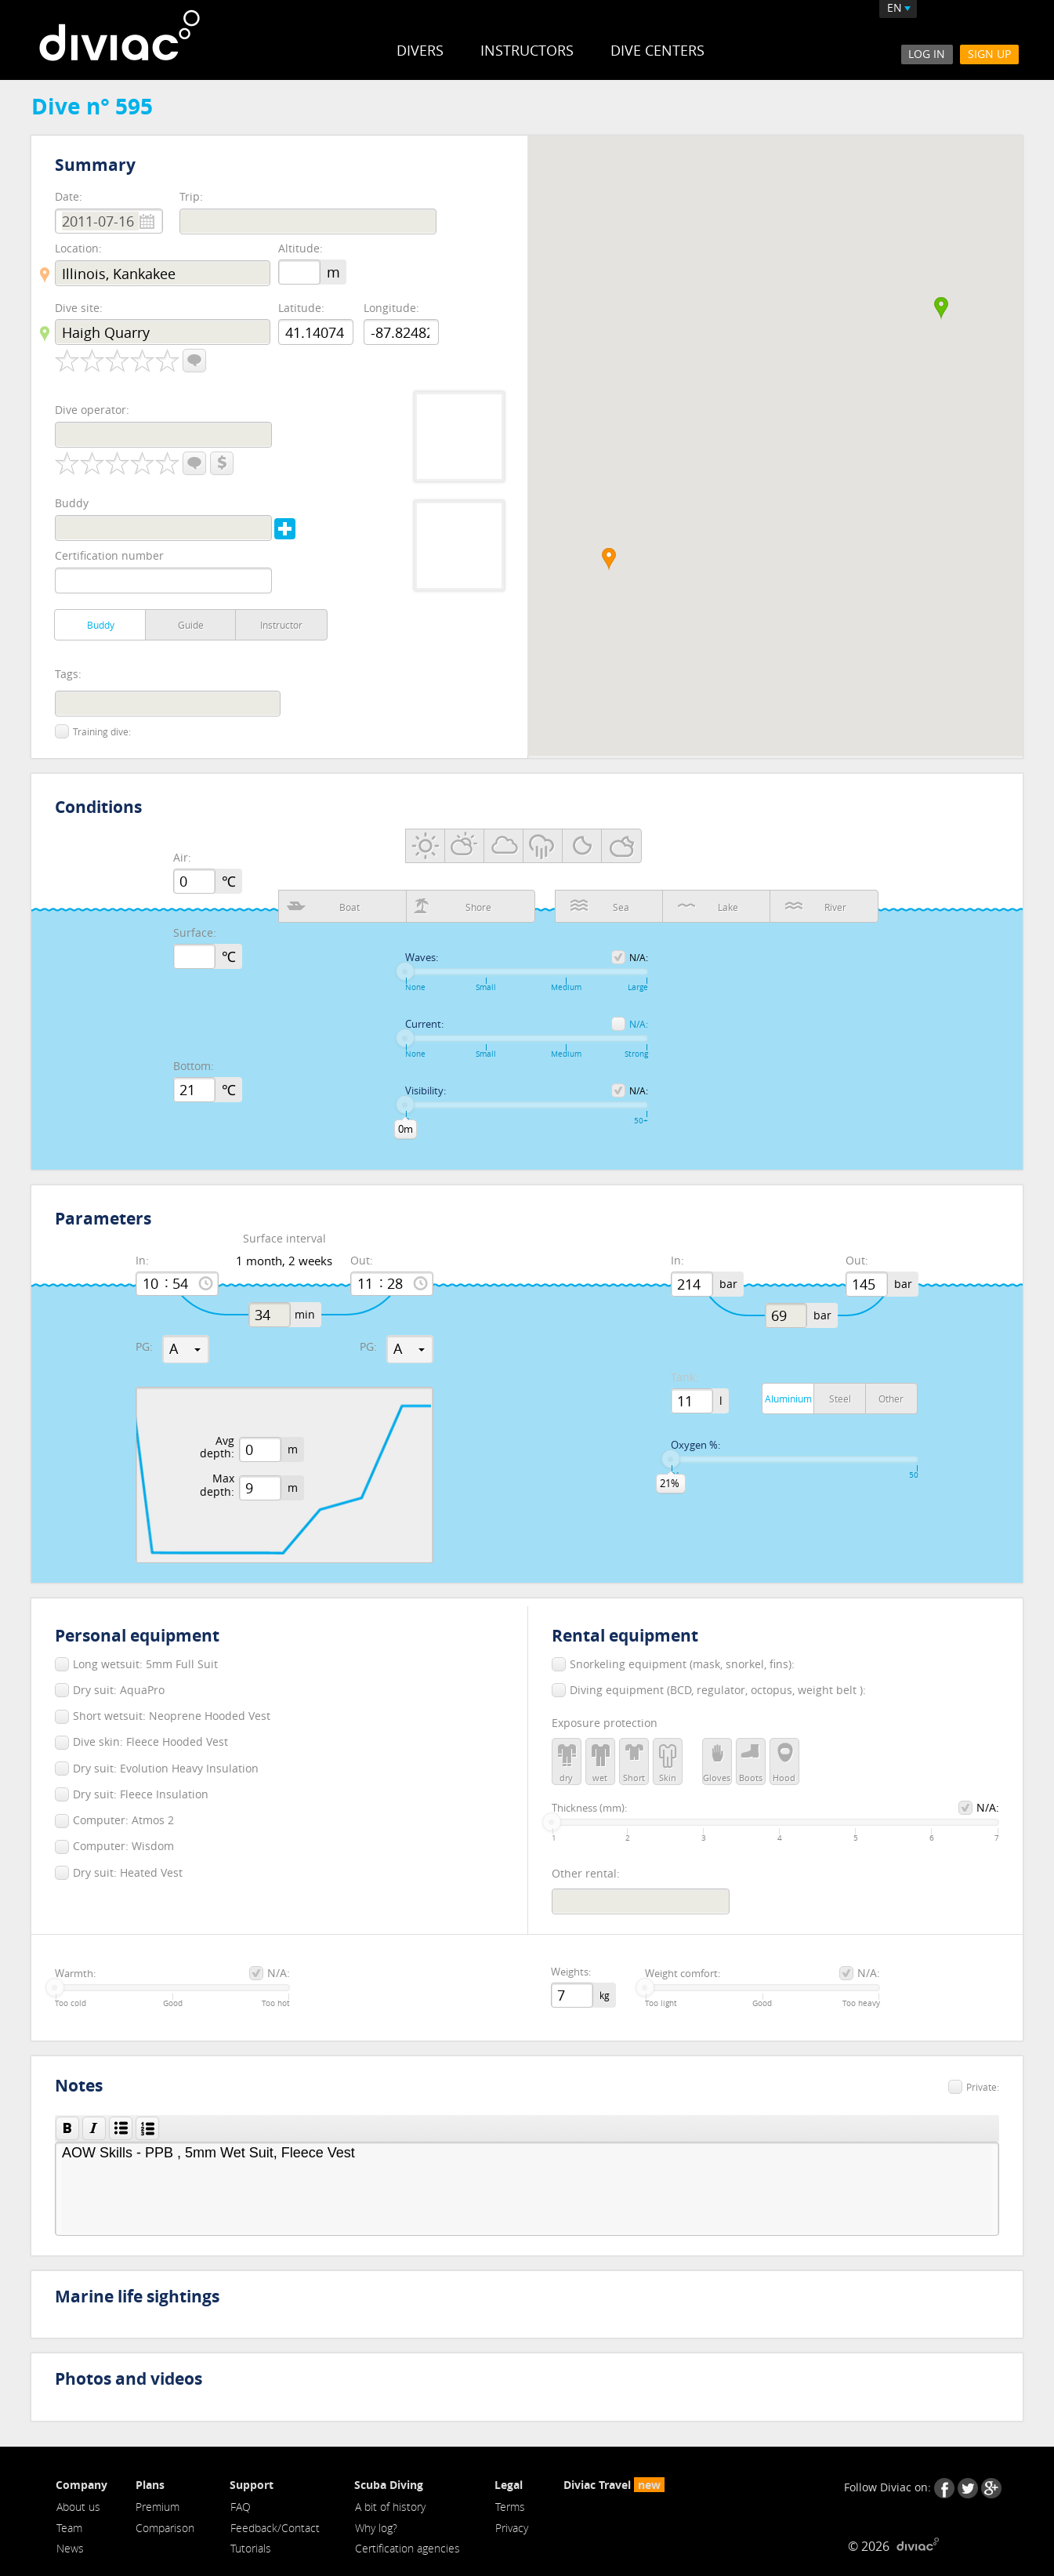 The height and width of the screenshot is (2576, 1054). I want to click on Certification agencies, so click(407, 2549).